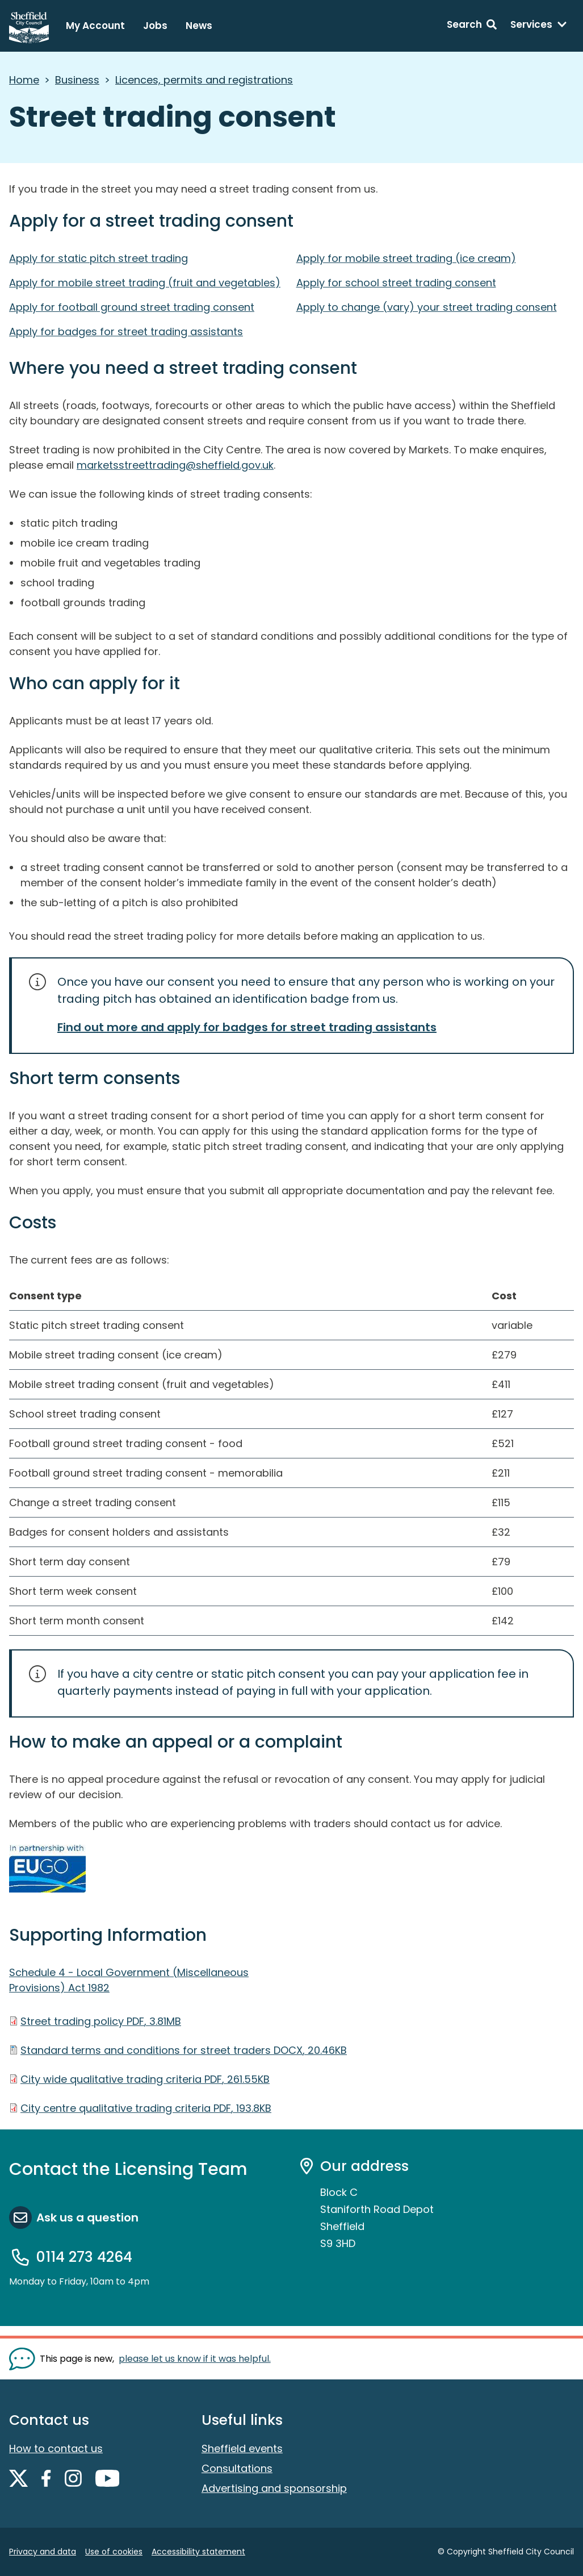  I want to click on [Search: expand and jump to search form], so click(472, 26).